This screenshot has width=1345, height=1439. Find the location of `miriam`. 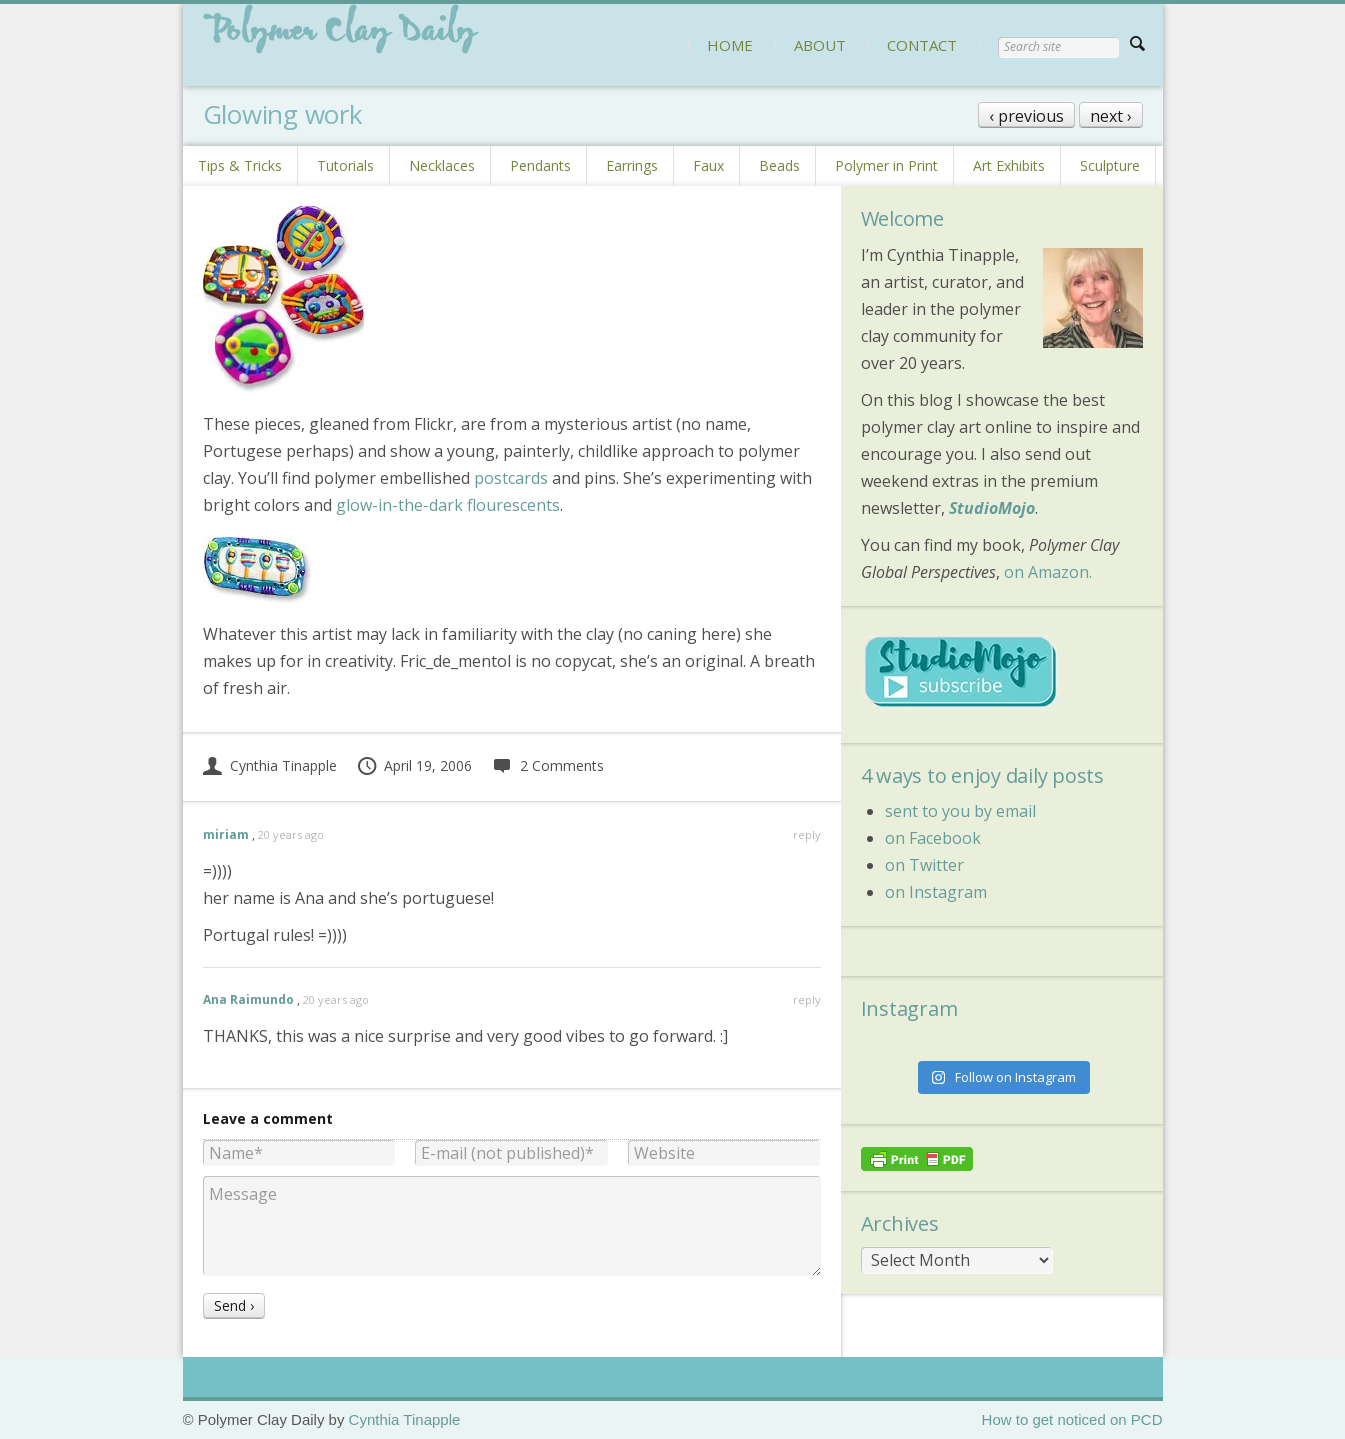

miriam is located at coordinates (226, 834).